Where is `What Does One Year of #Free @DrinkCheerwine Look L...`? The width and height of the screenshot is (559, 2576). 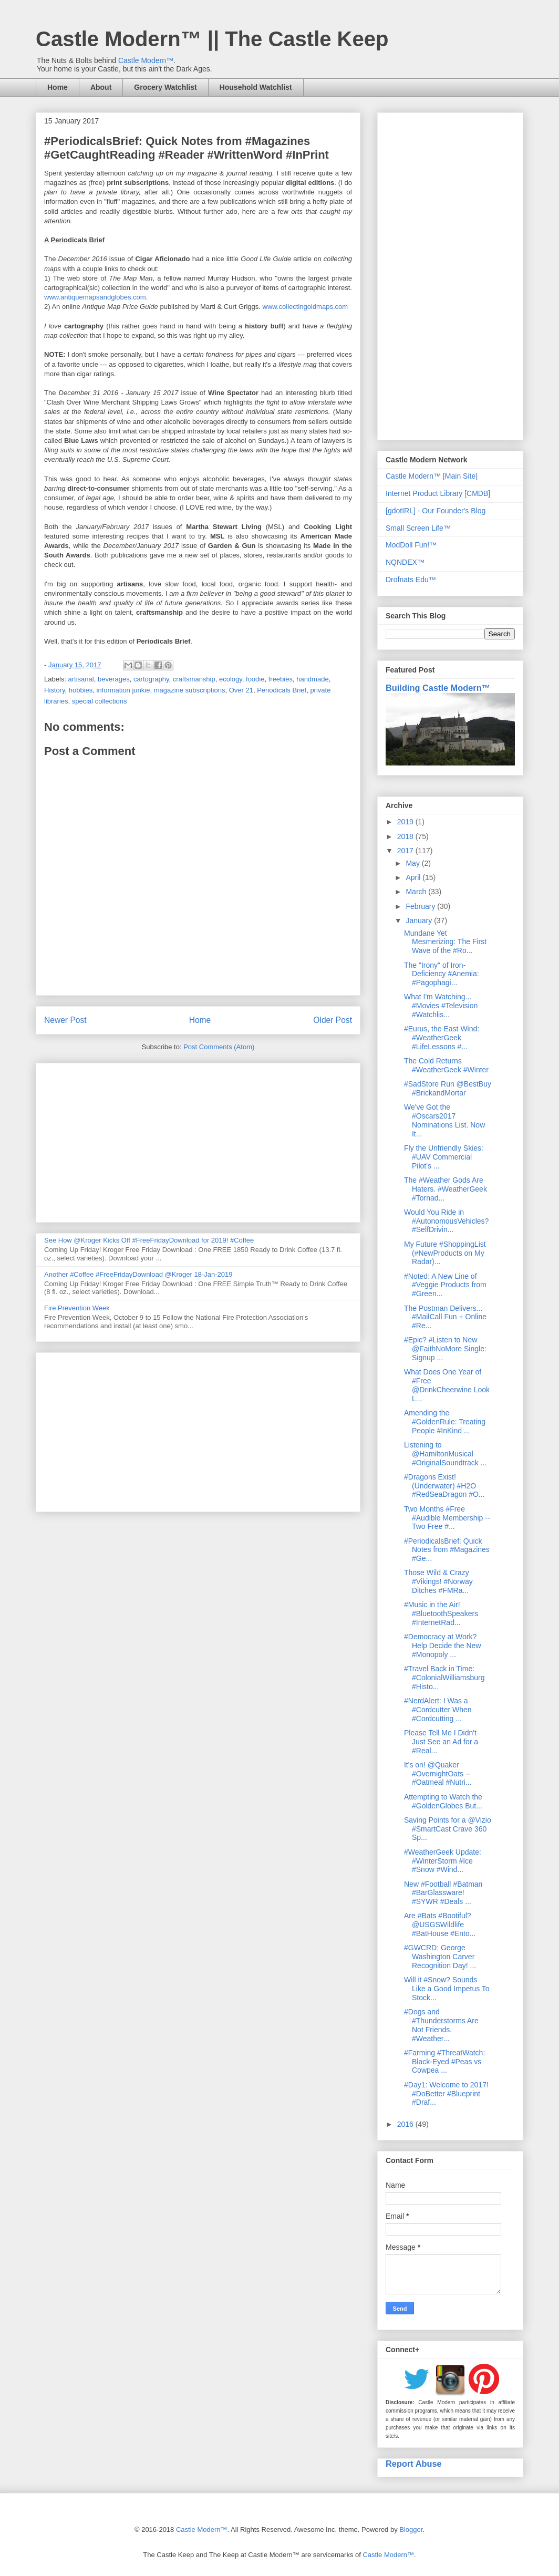 What Does One Year of #Free @DrinkCheerwine Look L... is located at coordinates (447, 1385).